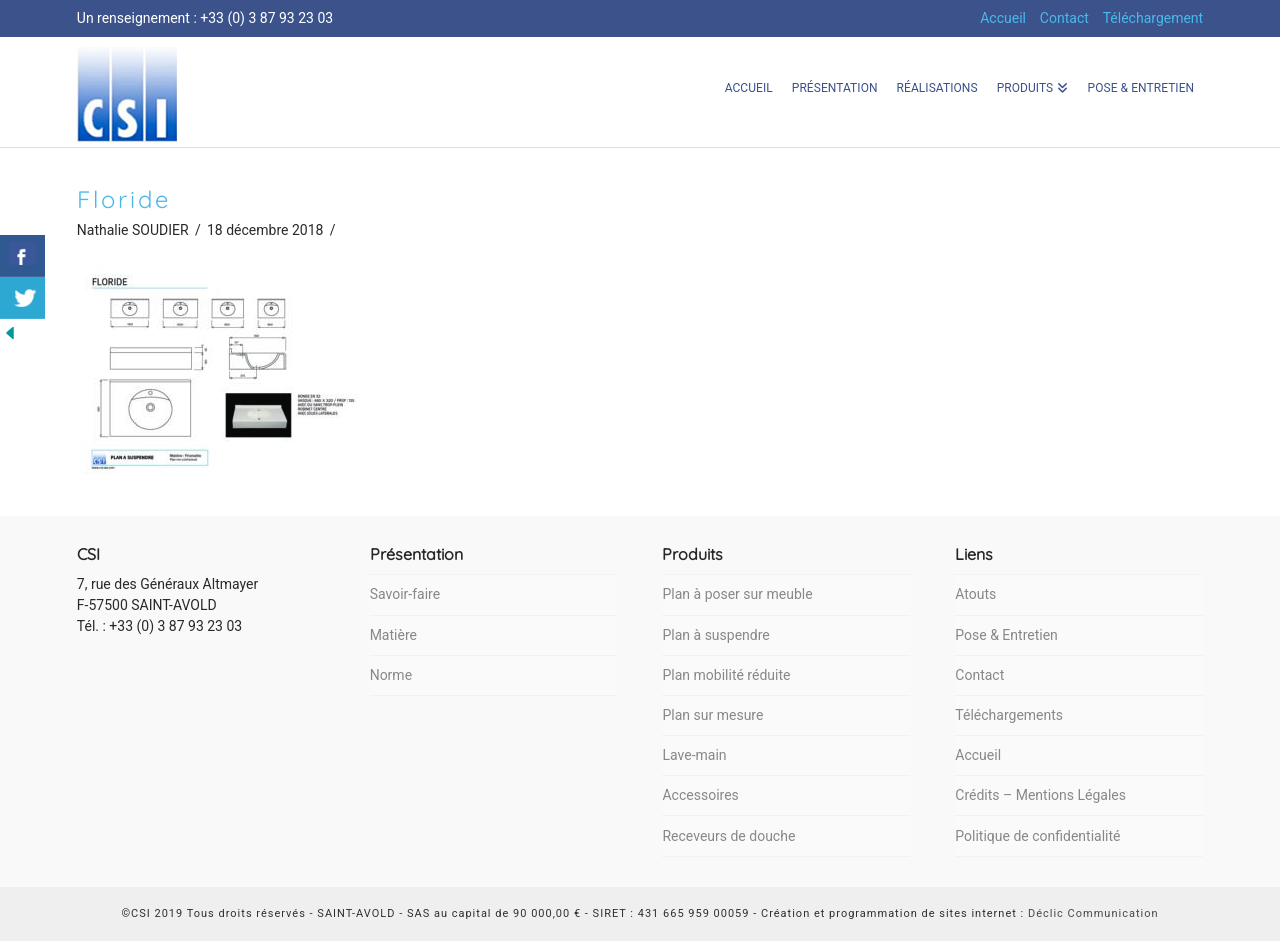 Image resolution: width=1280 pixels, height=941 pixels. I want to click on Contact, so click(1064, 18).